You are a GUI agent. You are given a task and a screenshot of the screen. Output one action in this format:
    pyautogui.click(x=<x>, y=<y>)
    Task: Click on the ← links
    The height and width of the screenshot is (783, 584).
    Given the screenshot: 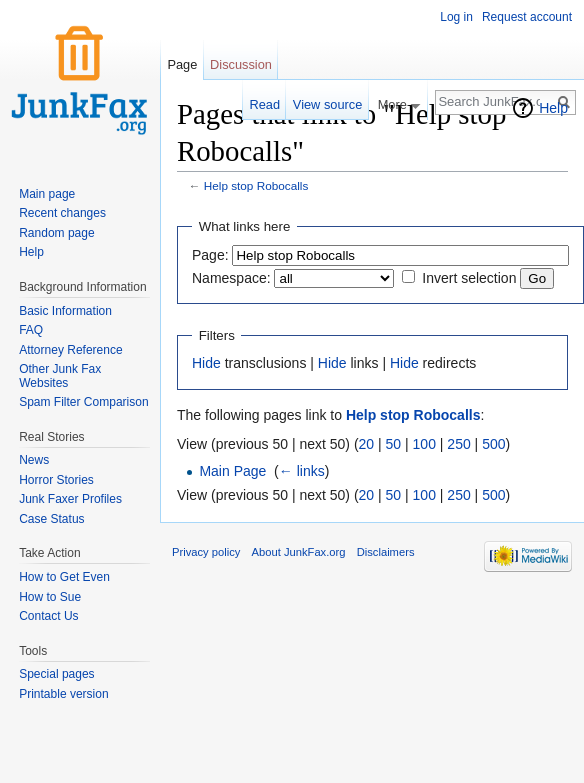 What is the action you would take?
    pyautogui.click(x=302, y=471)
    